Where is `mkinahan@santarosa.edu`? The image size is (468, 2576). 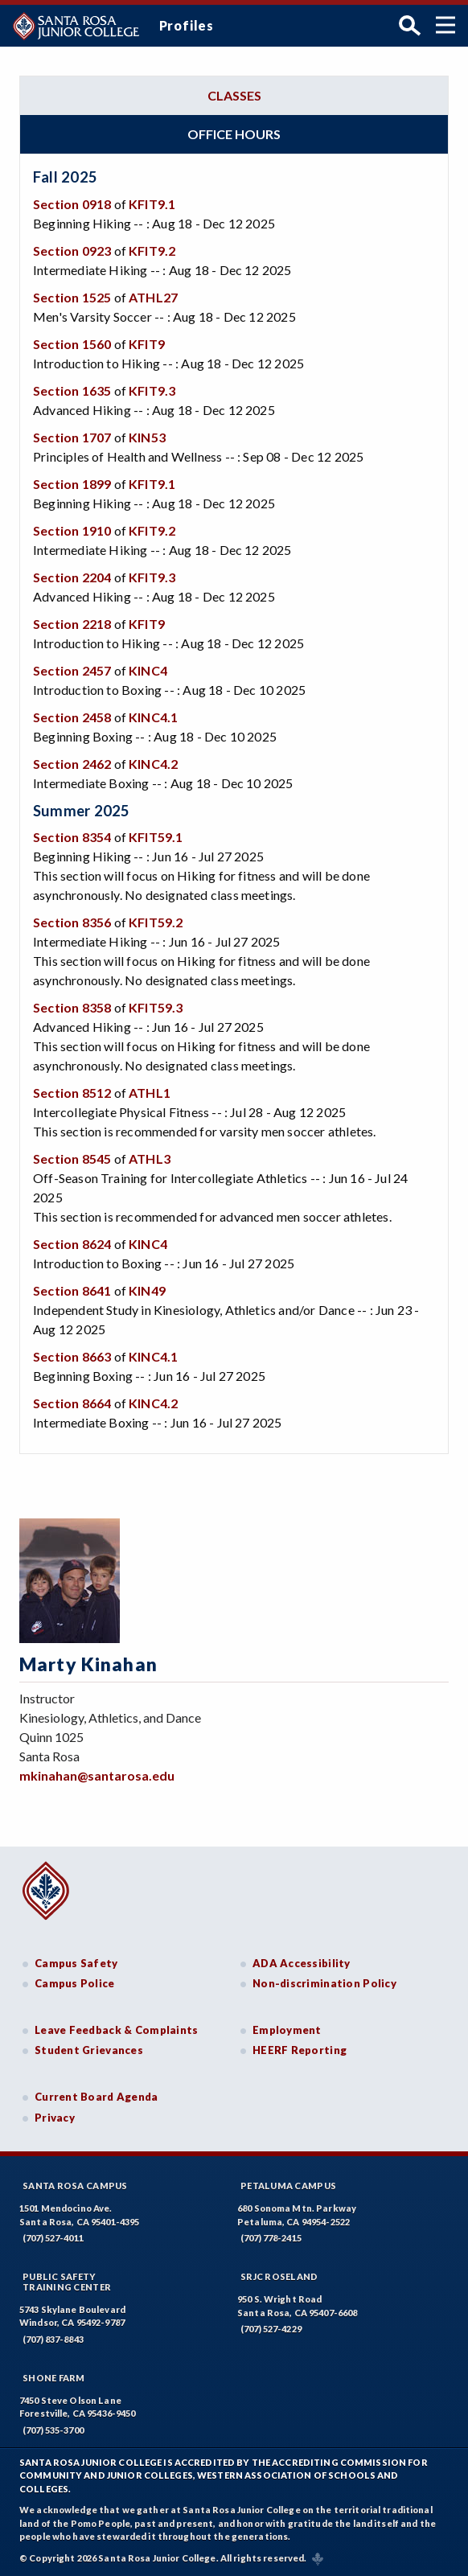 mkinahan@santarosa.edu is located at coordinates (96, 1775).